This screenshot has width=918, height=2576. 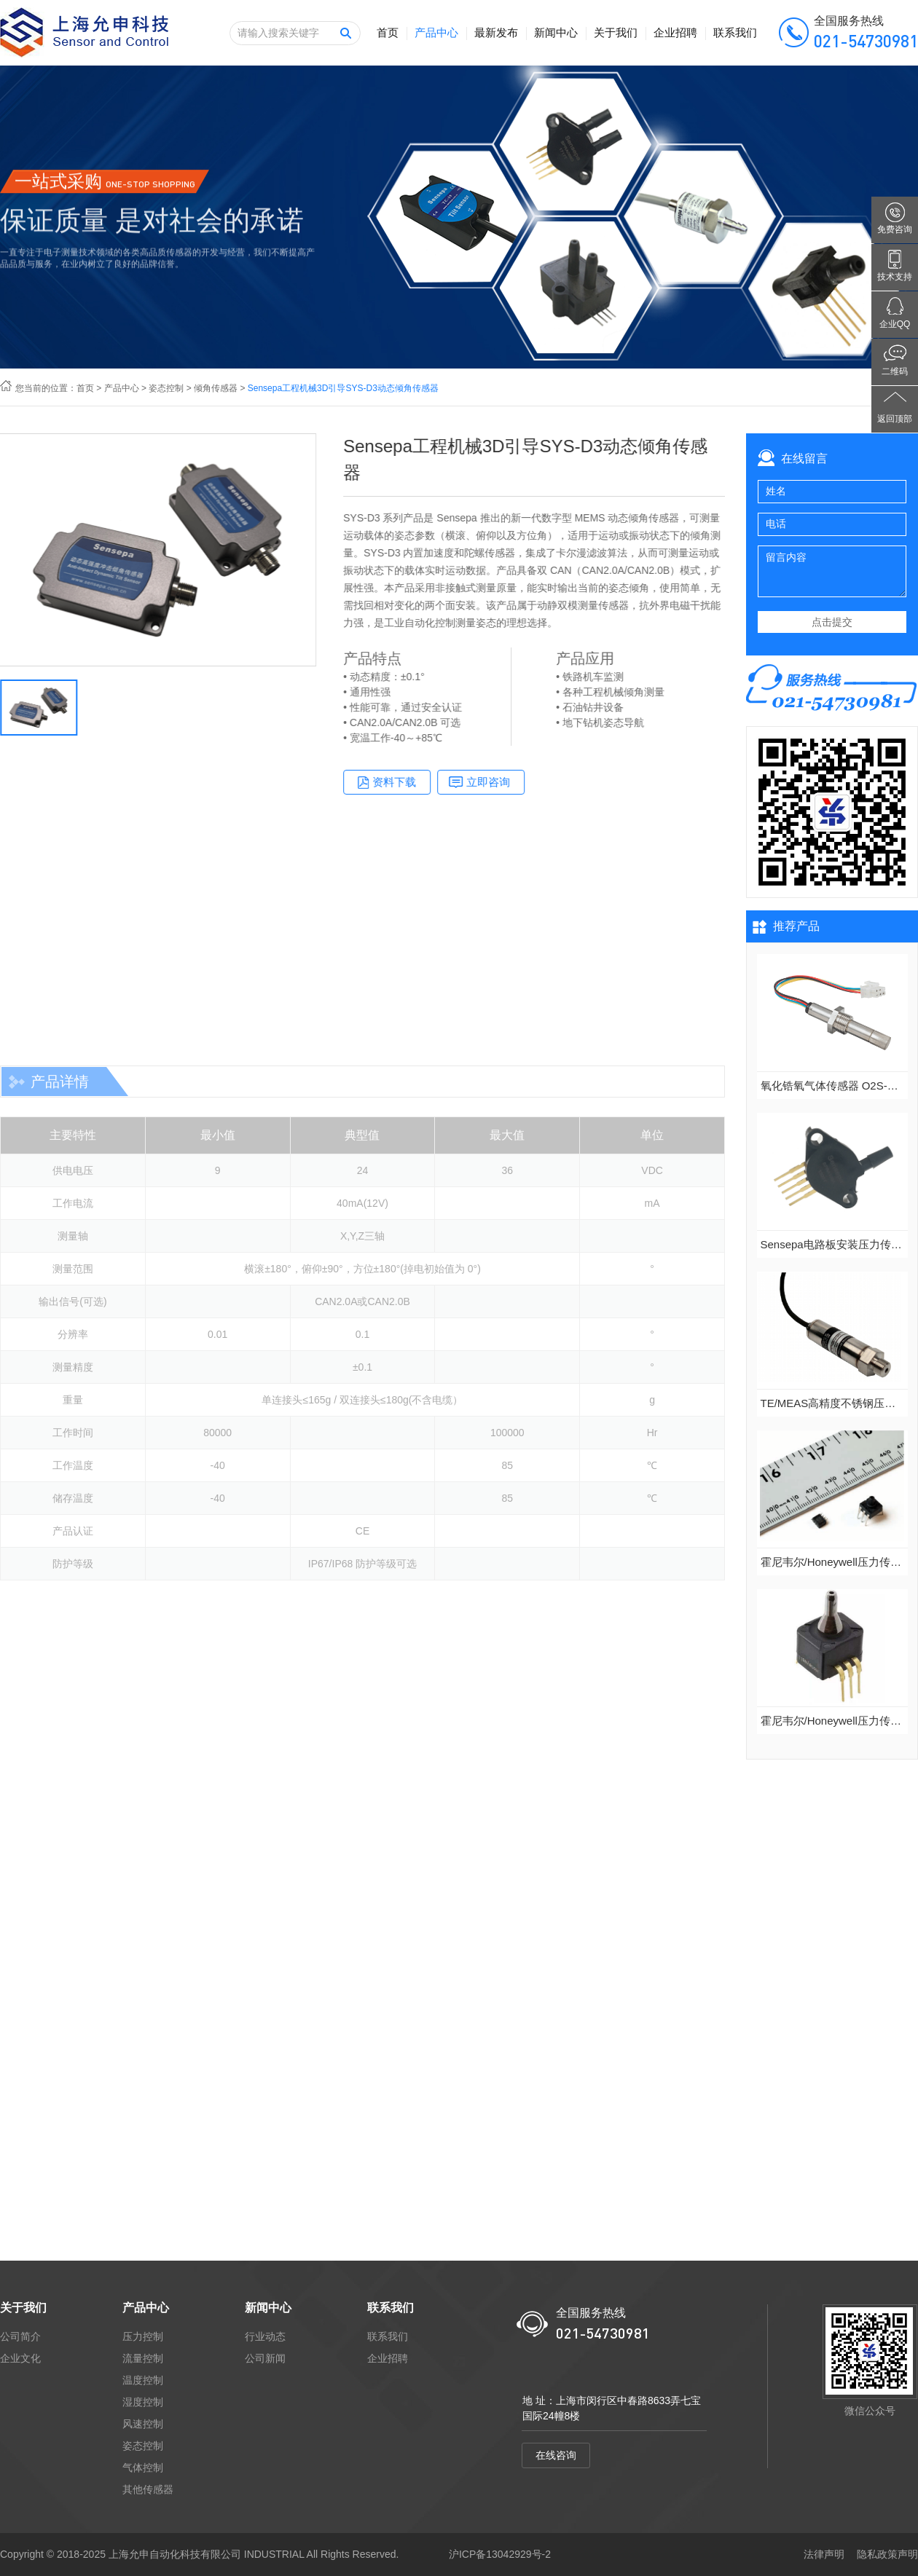 I want to click on 温度控制, so click(x=142, y=2380).